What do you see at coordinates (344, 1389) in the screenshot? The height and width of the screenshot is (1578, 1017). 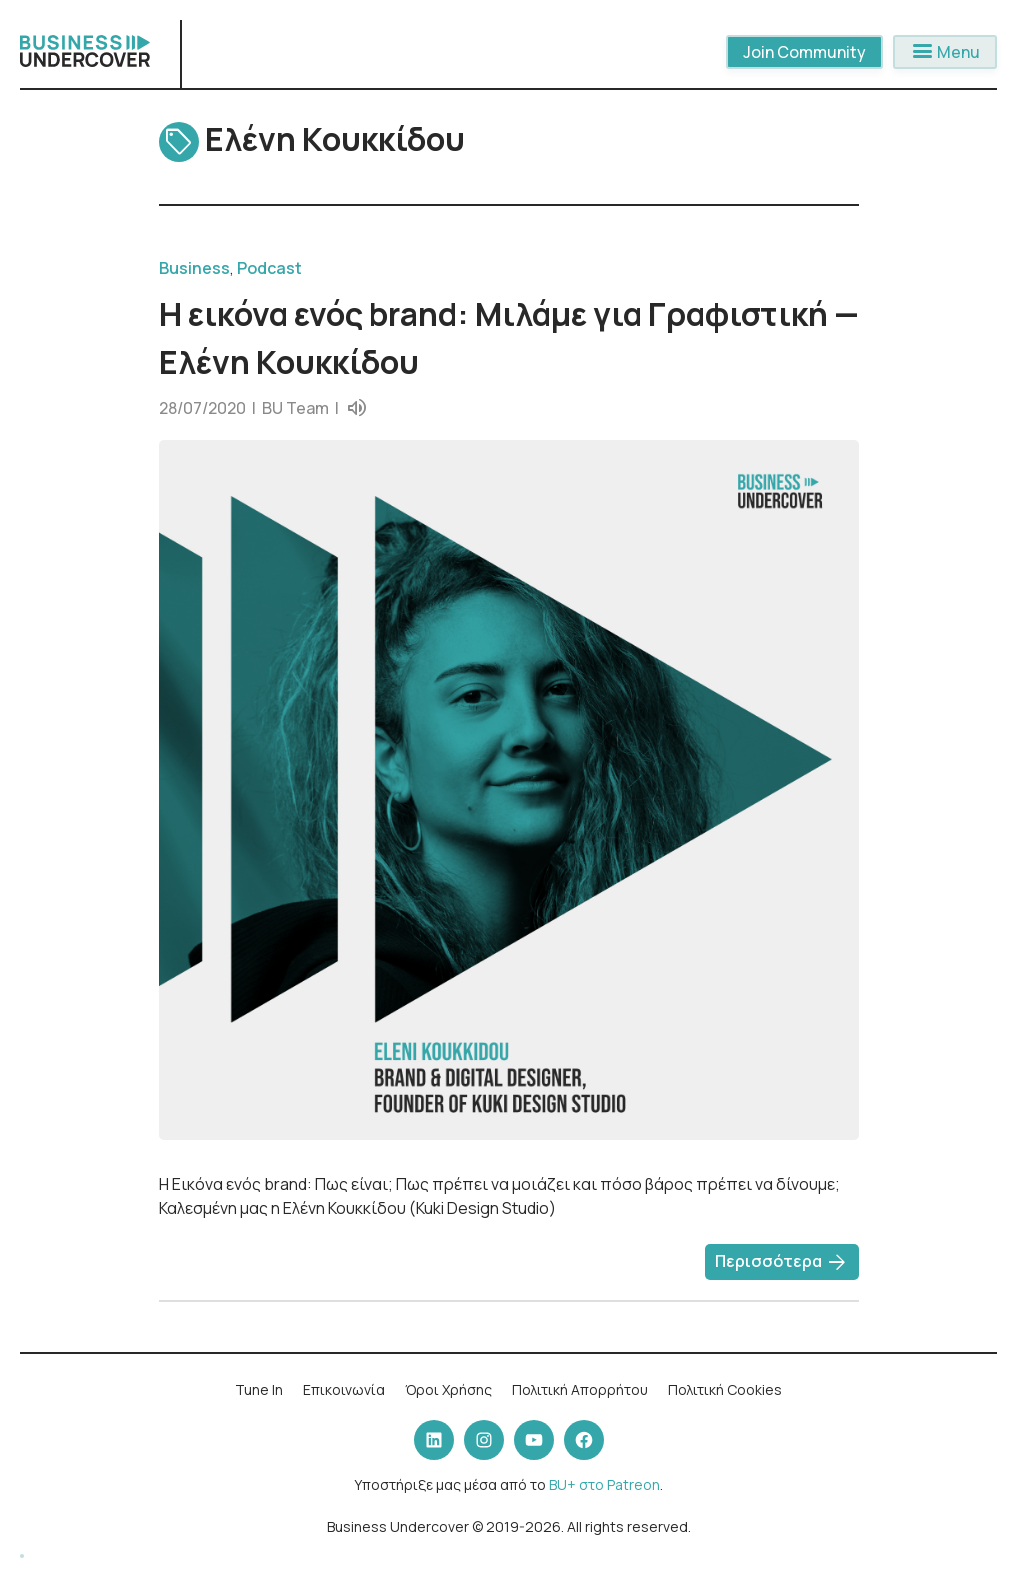 I see `Επικοινωνία` at bounding box center [344, 1389].